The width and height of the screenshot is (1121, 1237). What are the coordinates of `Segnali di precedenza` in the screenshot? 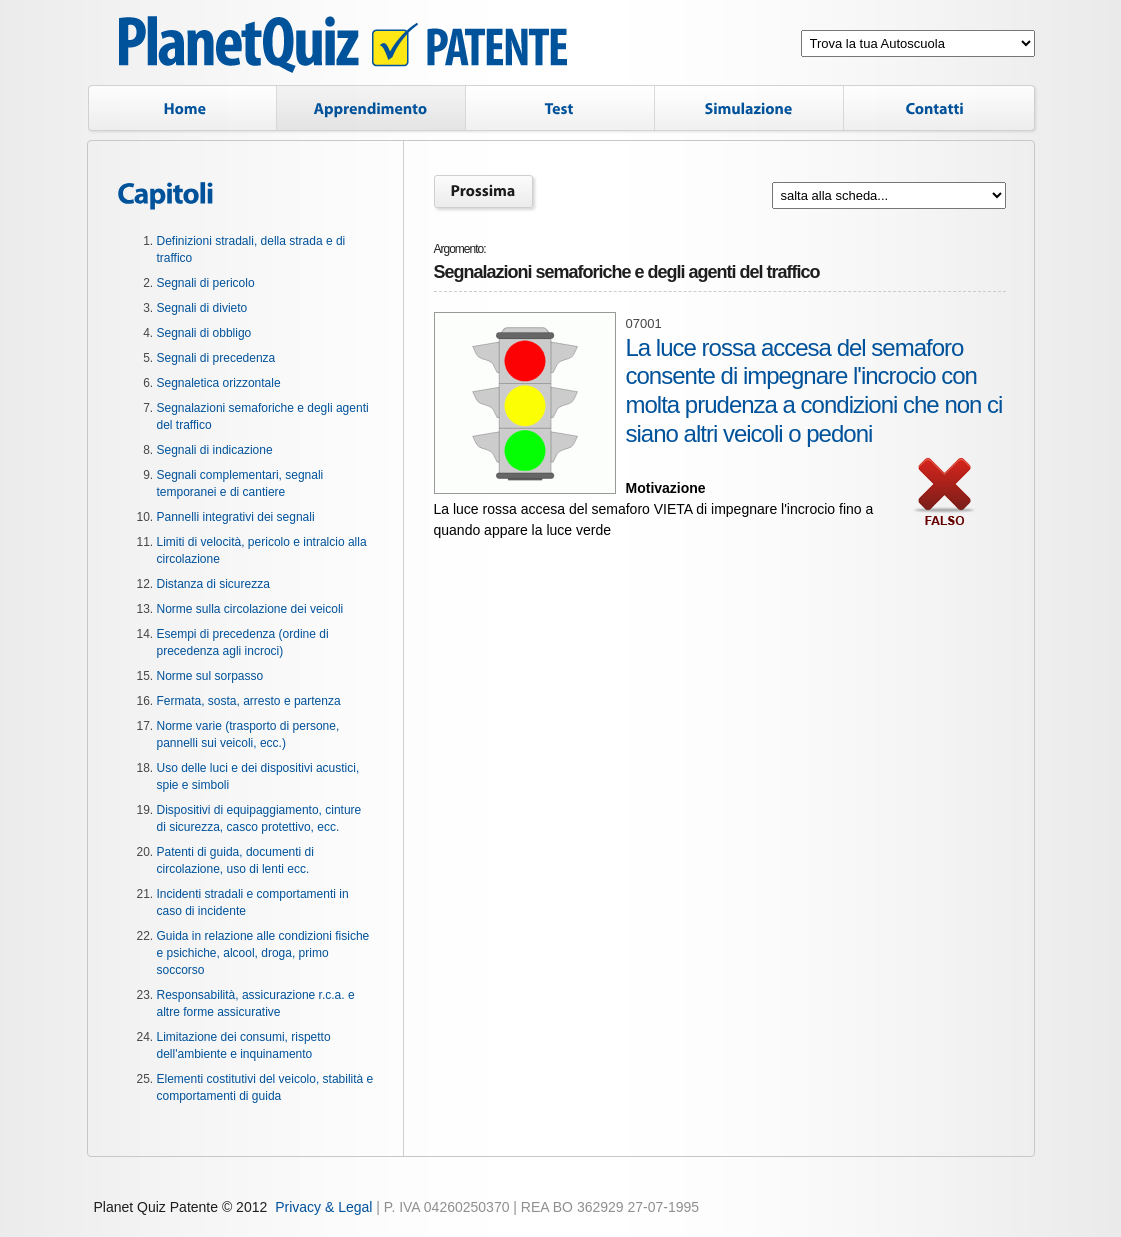 It's located at (216, 358).